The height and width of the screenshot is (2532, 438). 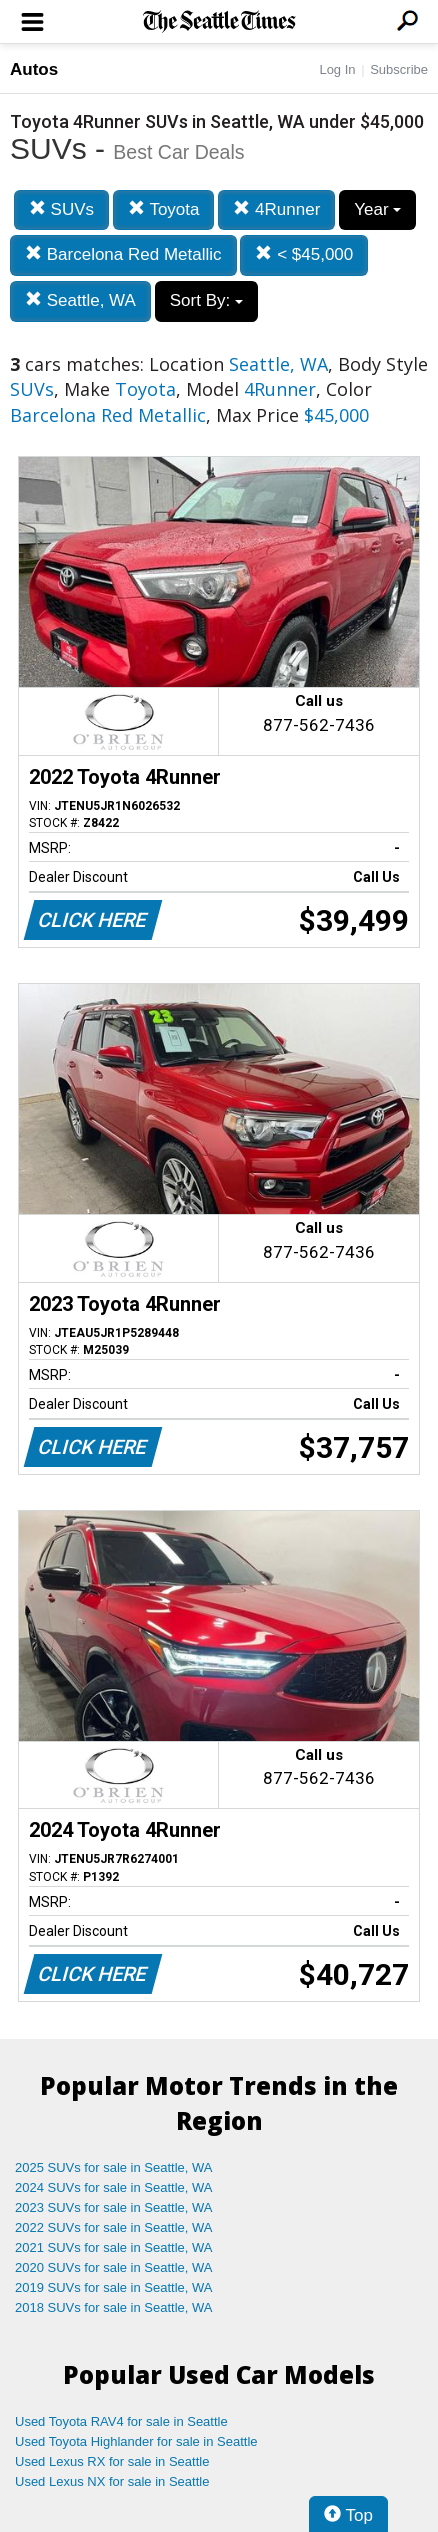 I want to click on < $45,000, so click(x=304, y=254).